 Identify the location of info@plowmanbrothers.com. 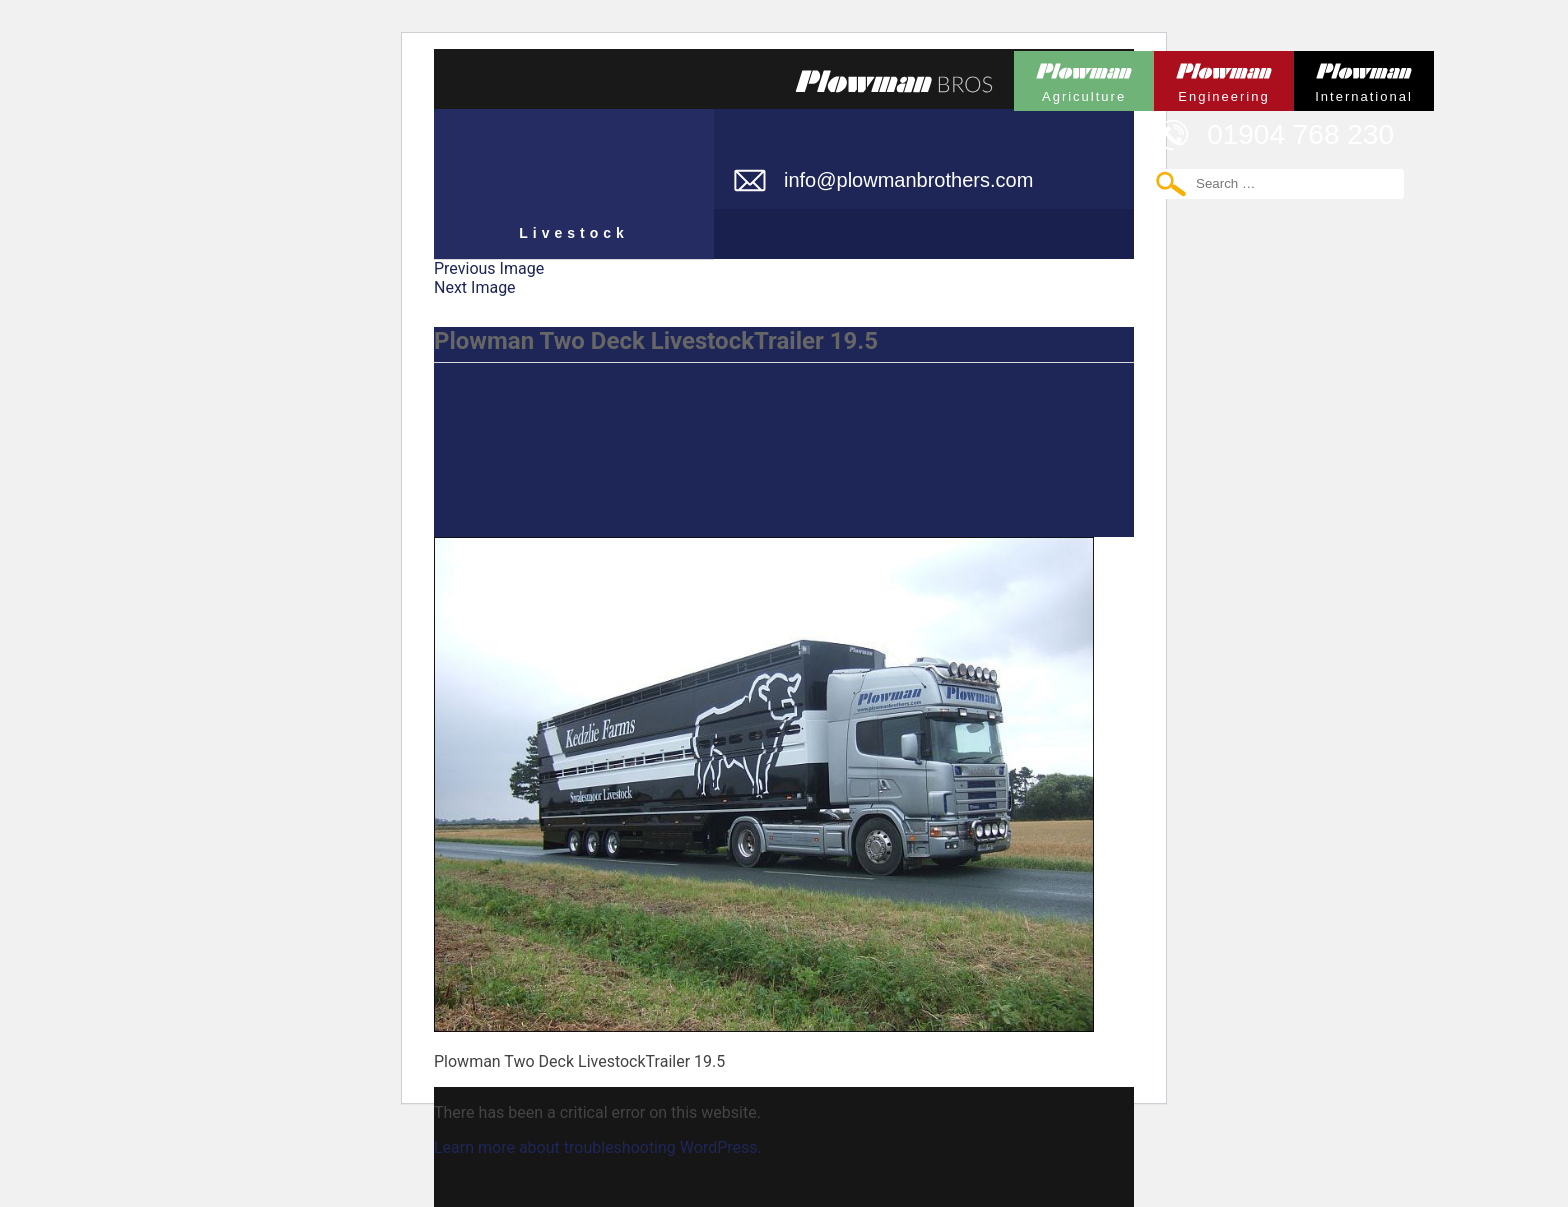
(908, 180).